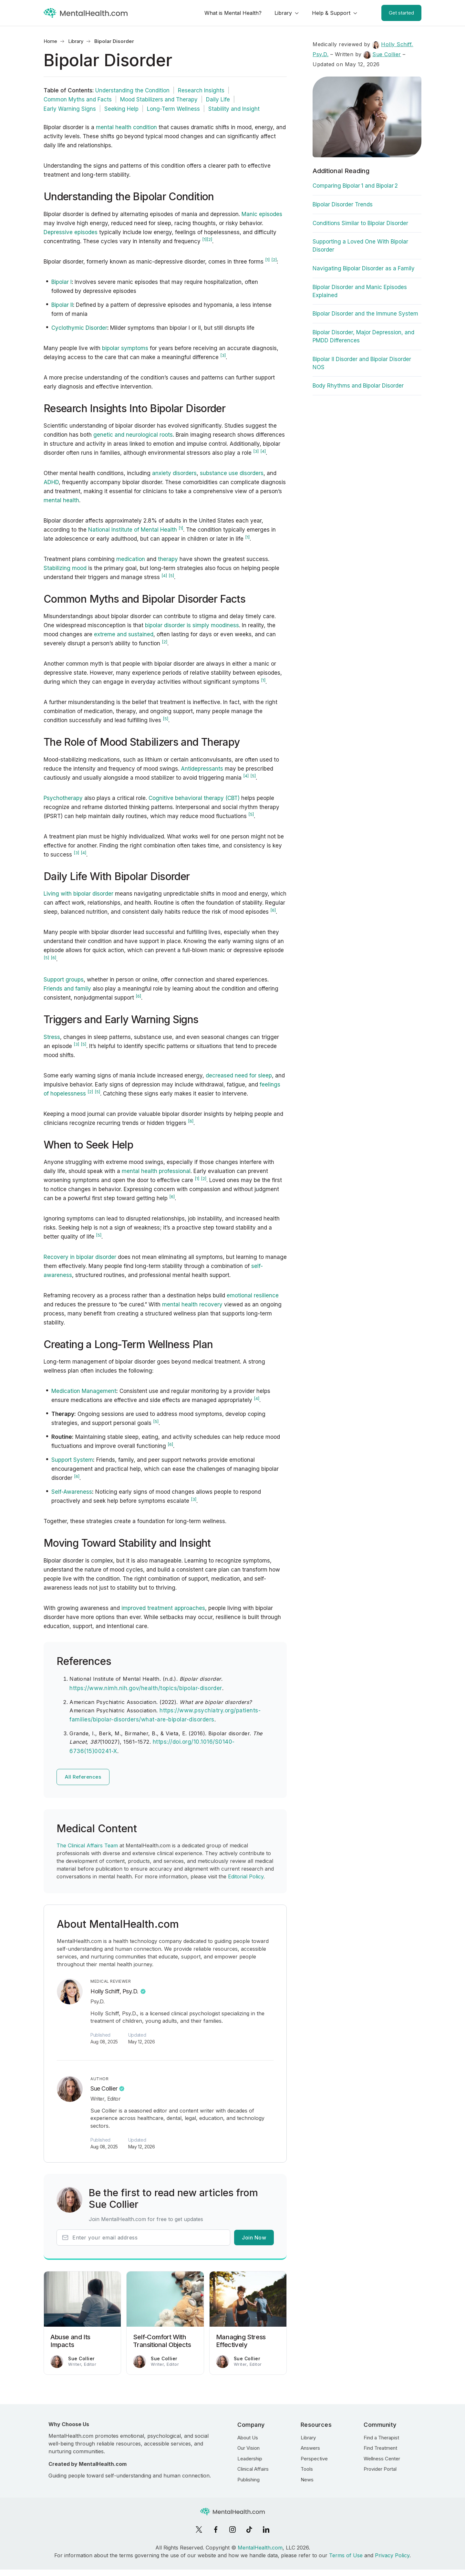 The image size is (465, 2576). I want to click on Bipolar Disorder and the Immune System, so click(365, 313).